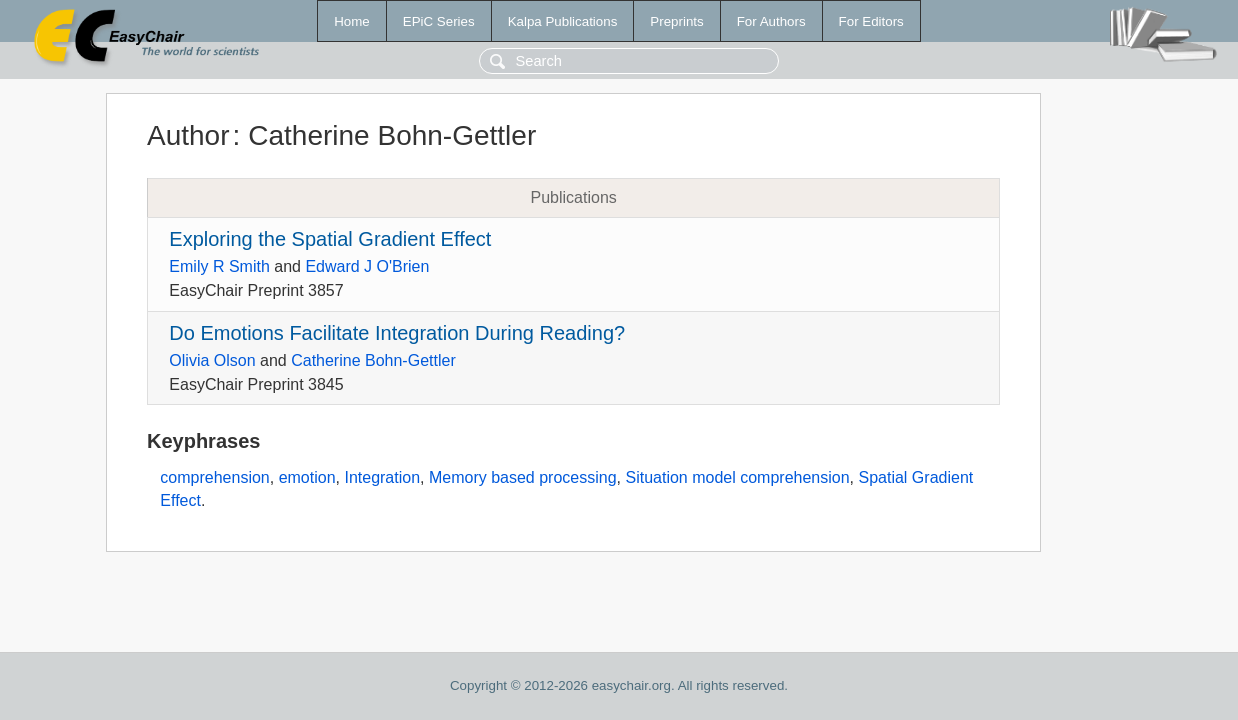 The image size is (1238, 720). I want to click on comprehension, so click(214, 477).